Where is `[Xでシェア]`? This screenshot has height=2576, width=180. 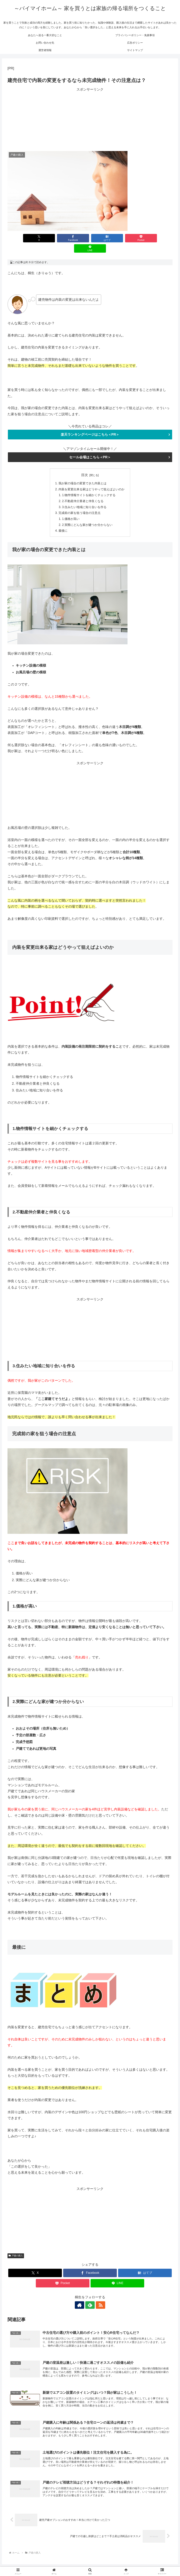
[Xでシェア] is located at coordinates (23, 238).